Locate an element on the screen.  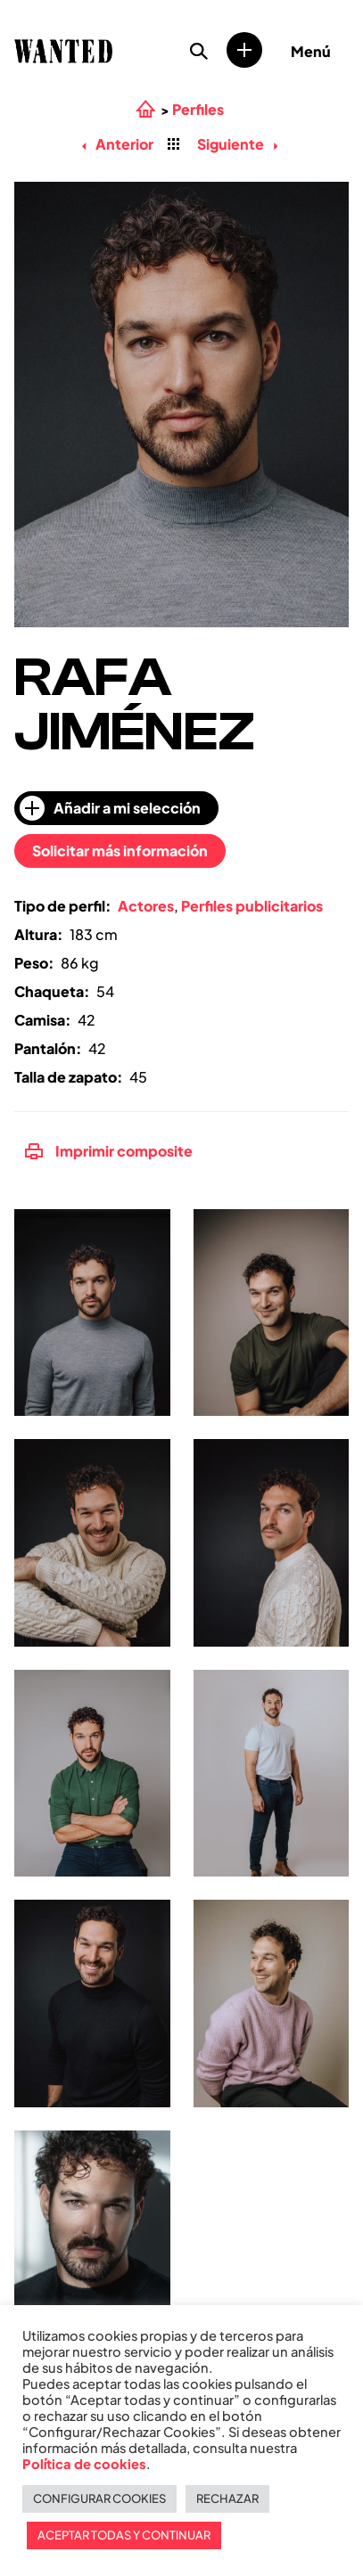
ACEPTAR TODAS Y CONTINUAR [button] is located at coordinates (123, 2535).